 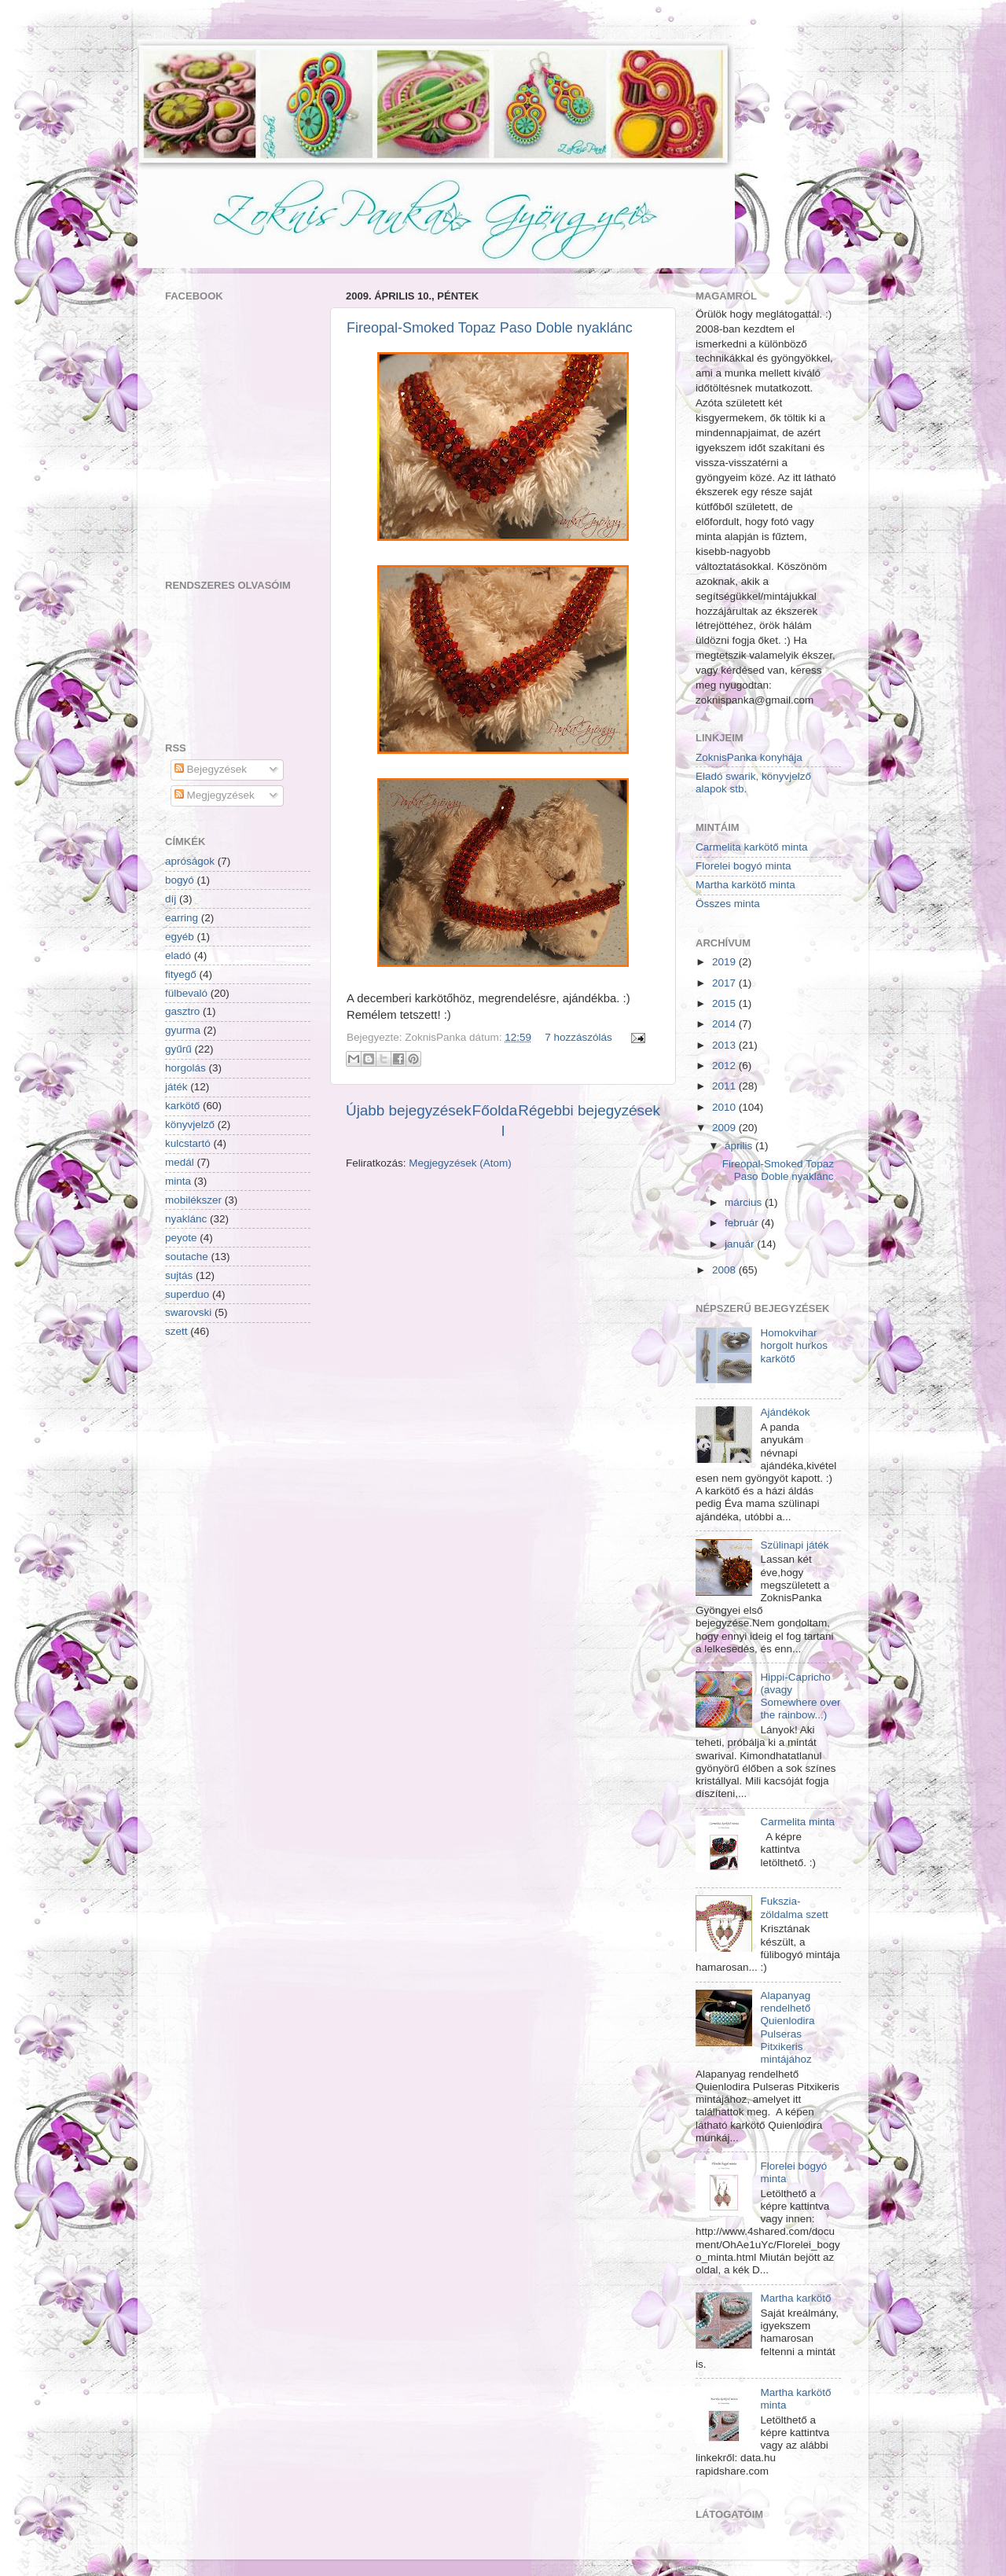 What do you see at coordinates (724, 983) in the screenshot?
I see `2017` at bounding box center [724, 983].